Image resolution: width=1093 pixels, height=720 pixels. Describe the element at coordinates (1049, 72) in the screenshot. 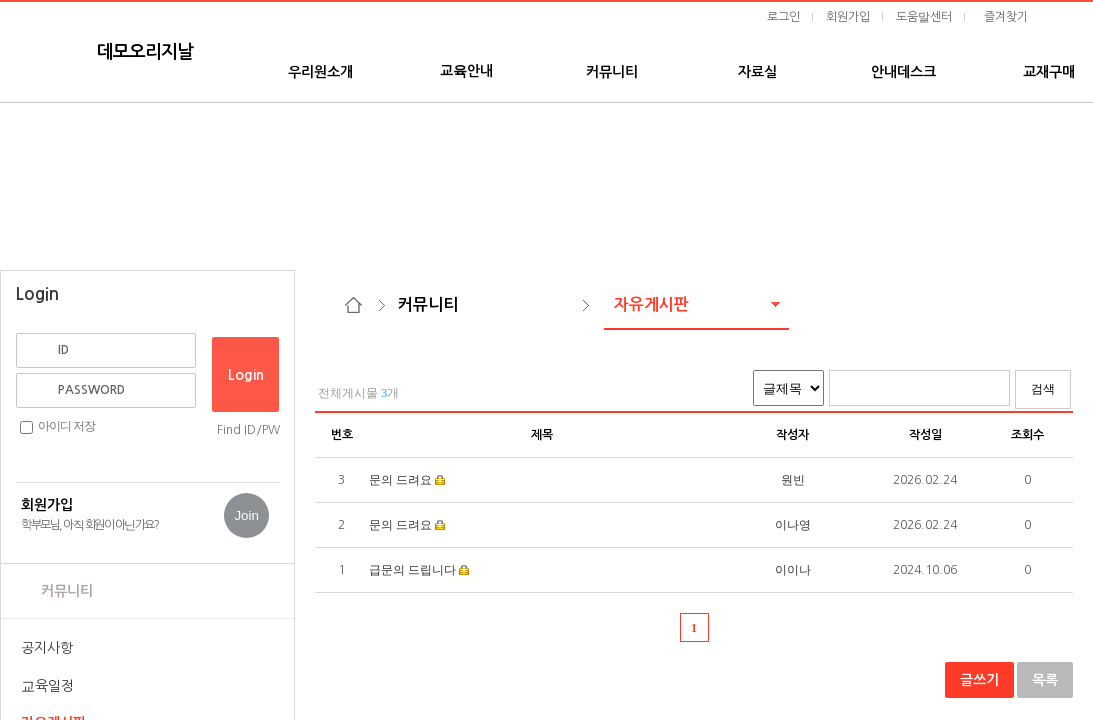

I see `교재구매` at that location.